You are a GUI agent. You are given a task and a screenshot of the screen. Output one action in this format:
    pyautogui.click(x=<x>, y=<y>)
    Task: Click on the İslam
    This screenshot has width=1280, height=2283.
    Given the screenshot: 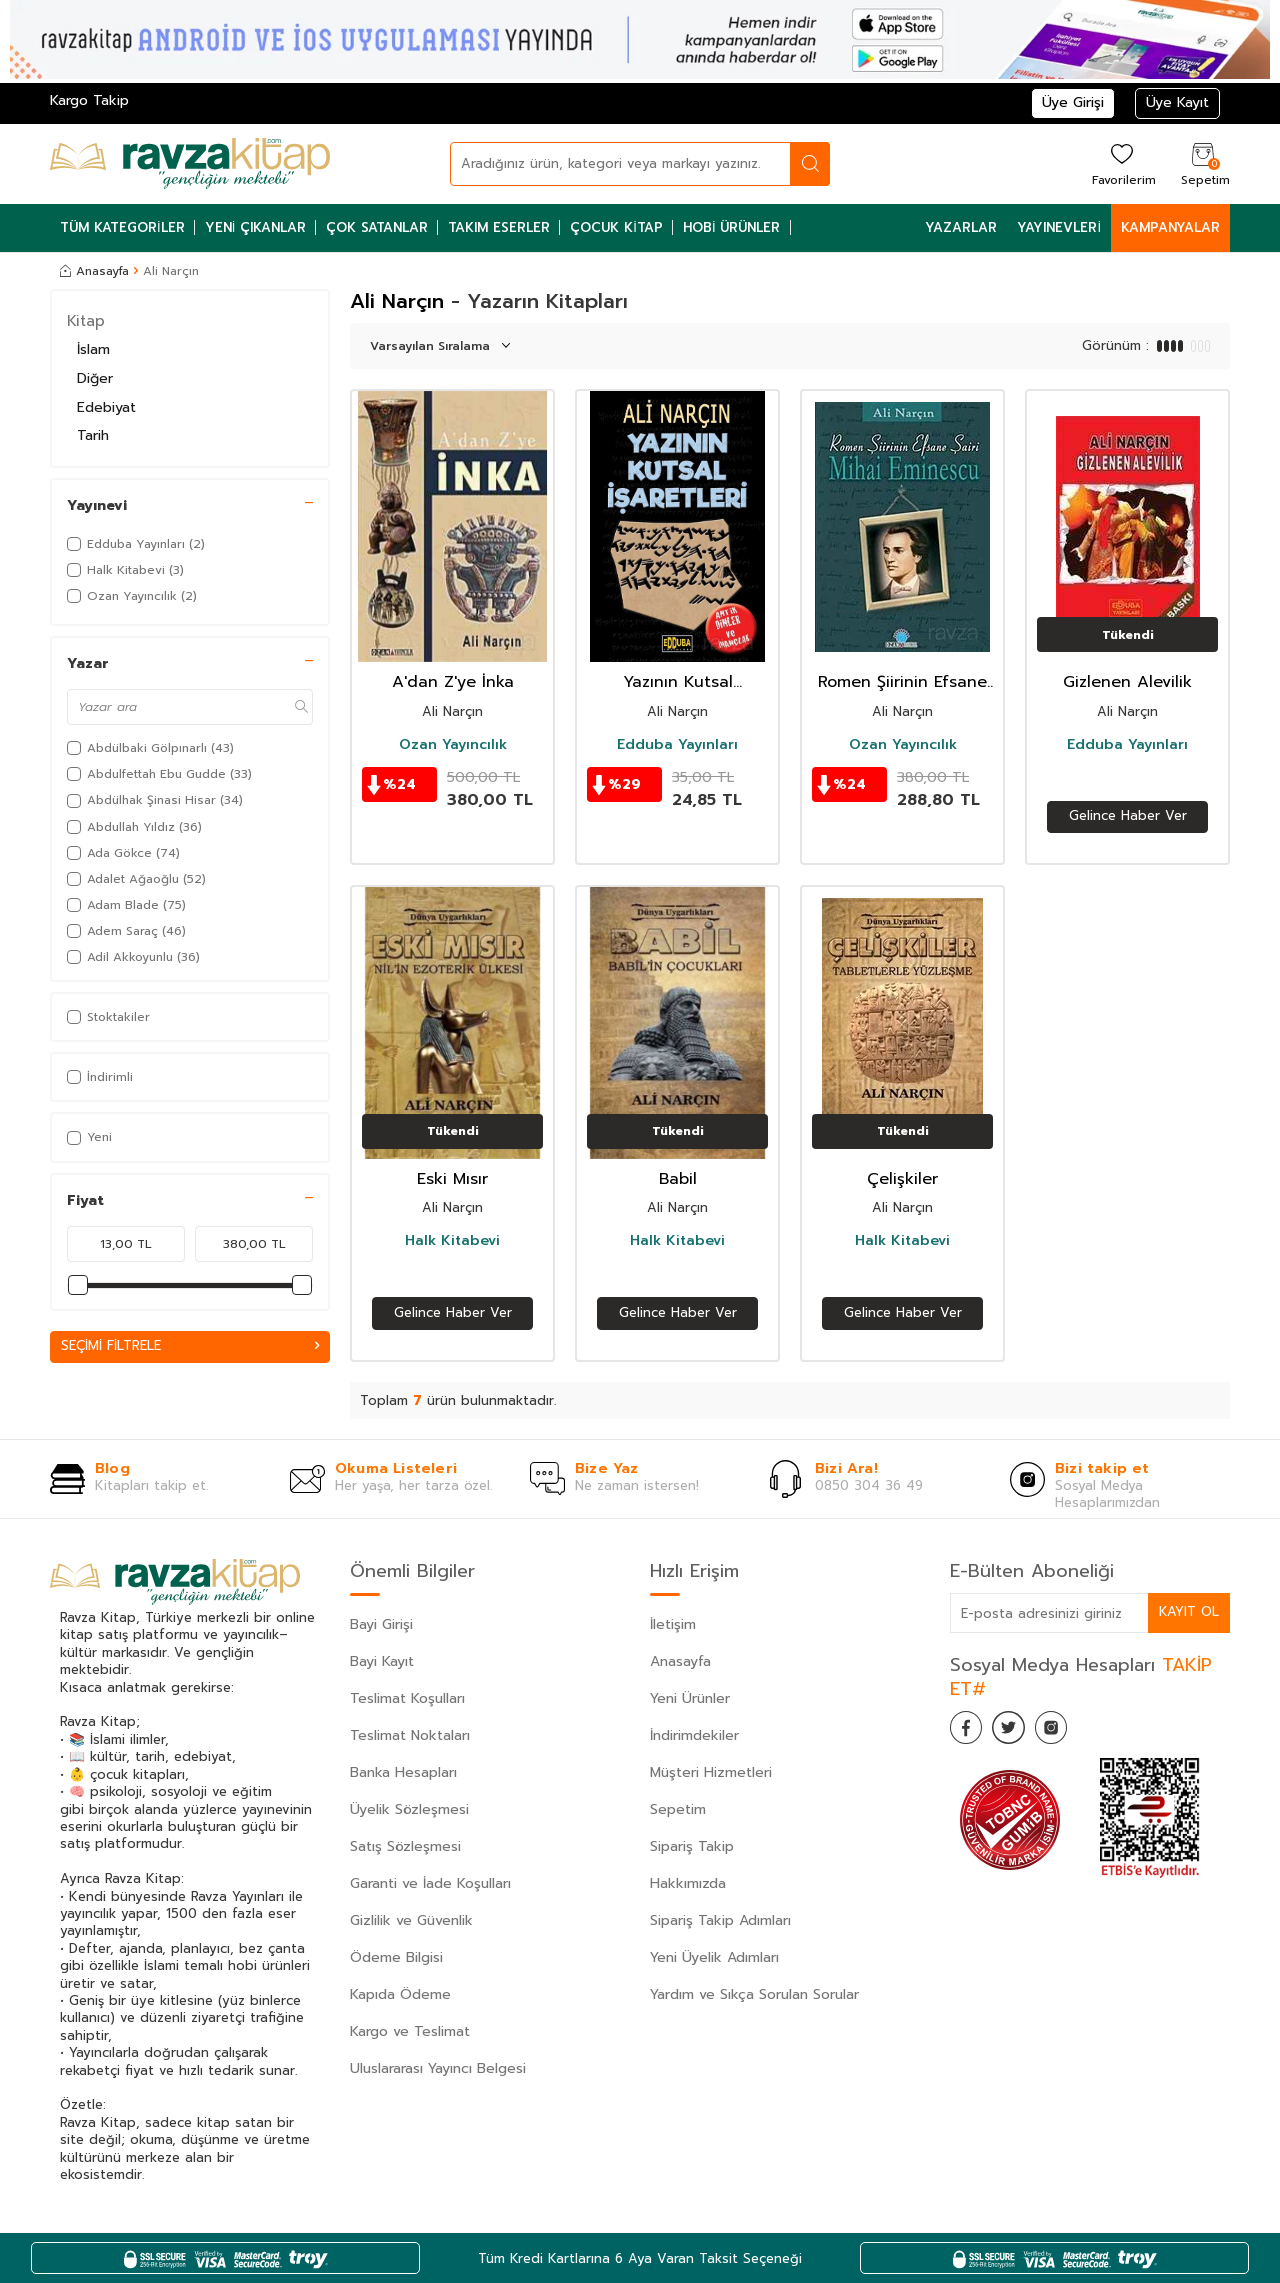 What is the action you would take?
    pyautogui.click(x=93, y=349)
    